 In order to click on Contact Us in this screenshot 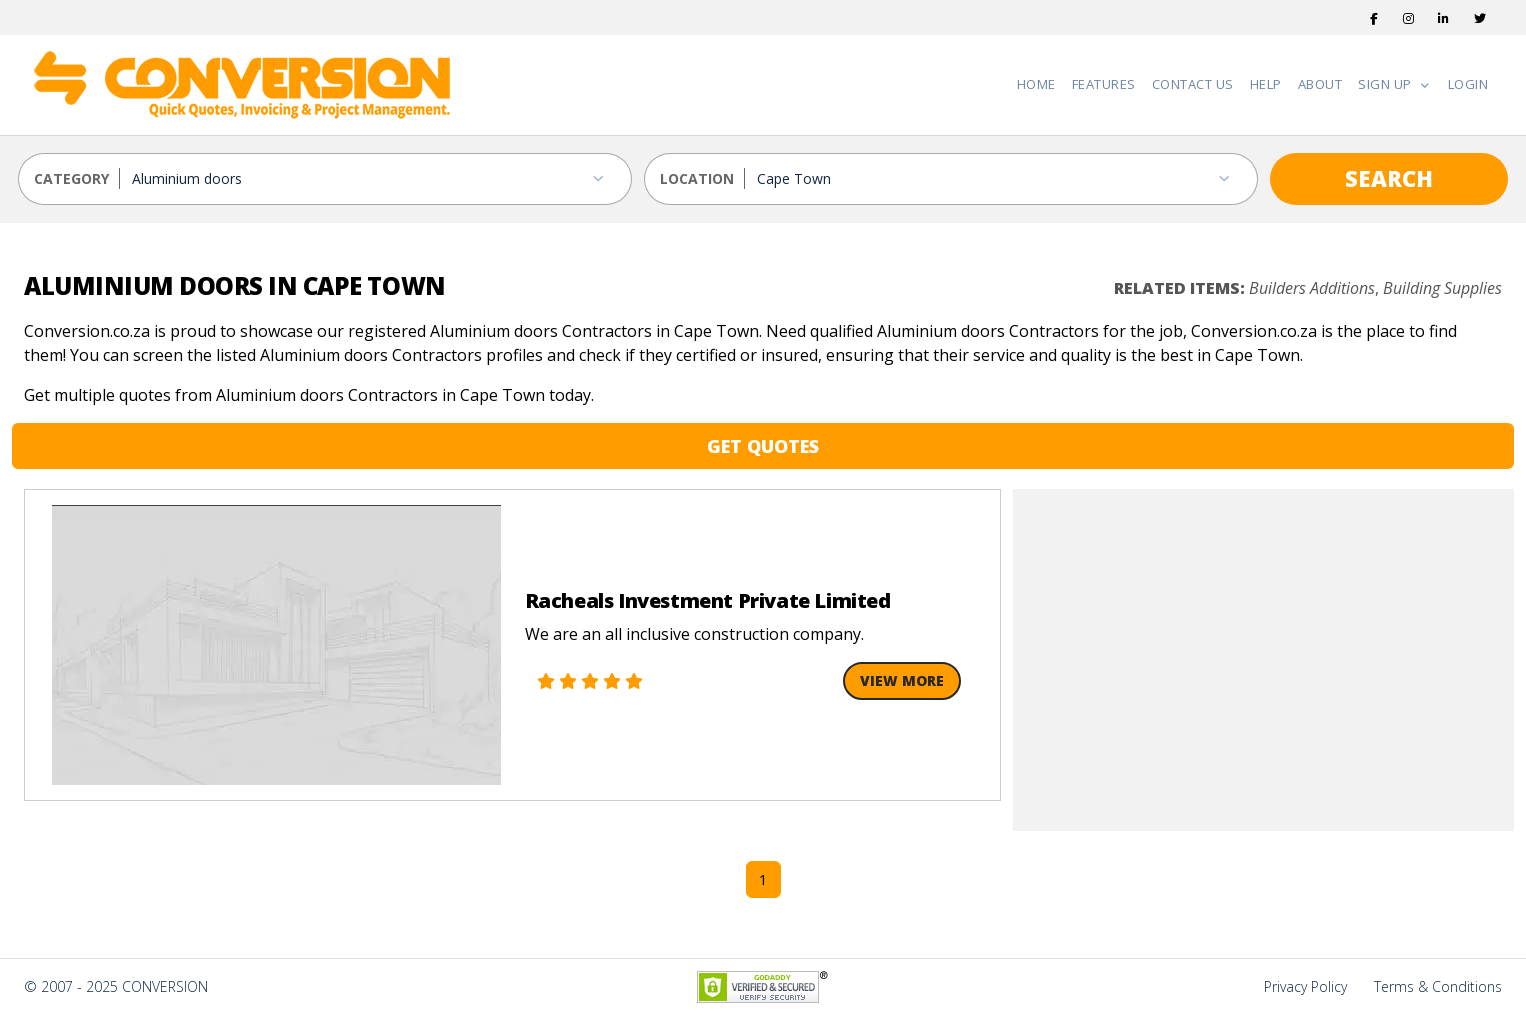, I will do `click(1193, 84)`.